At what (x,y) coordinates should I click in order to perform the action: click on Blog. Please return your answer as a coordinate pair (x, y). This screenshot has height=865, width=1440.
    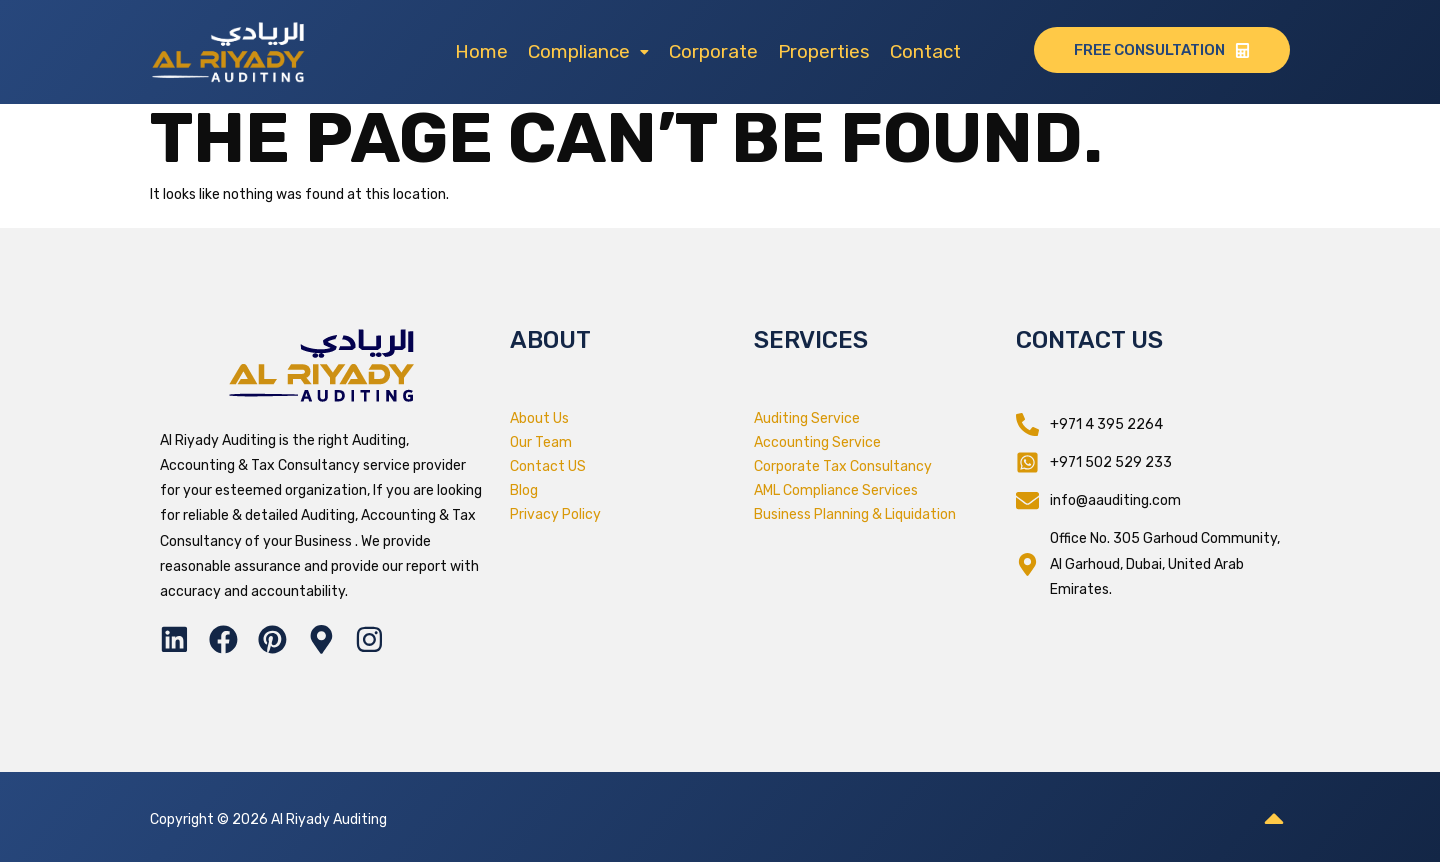
    Looking at the image, I should click on (524, 490).